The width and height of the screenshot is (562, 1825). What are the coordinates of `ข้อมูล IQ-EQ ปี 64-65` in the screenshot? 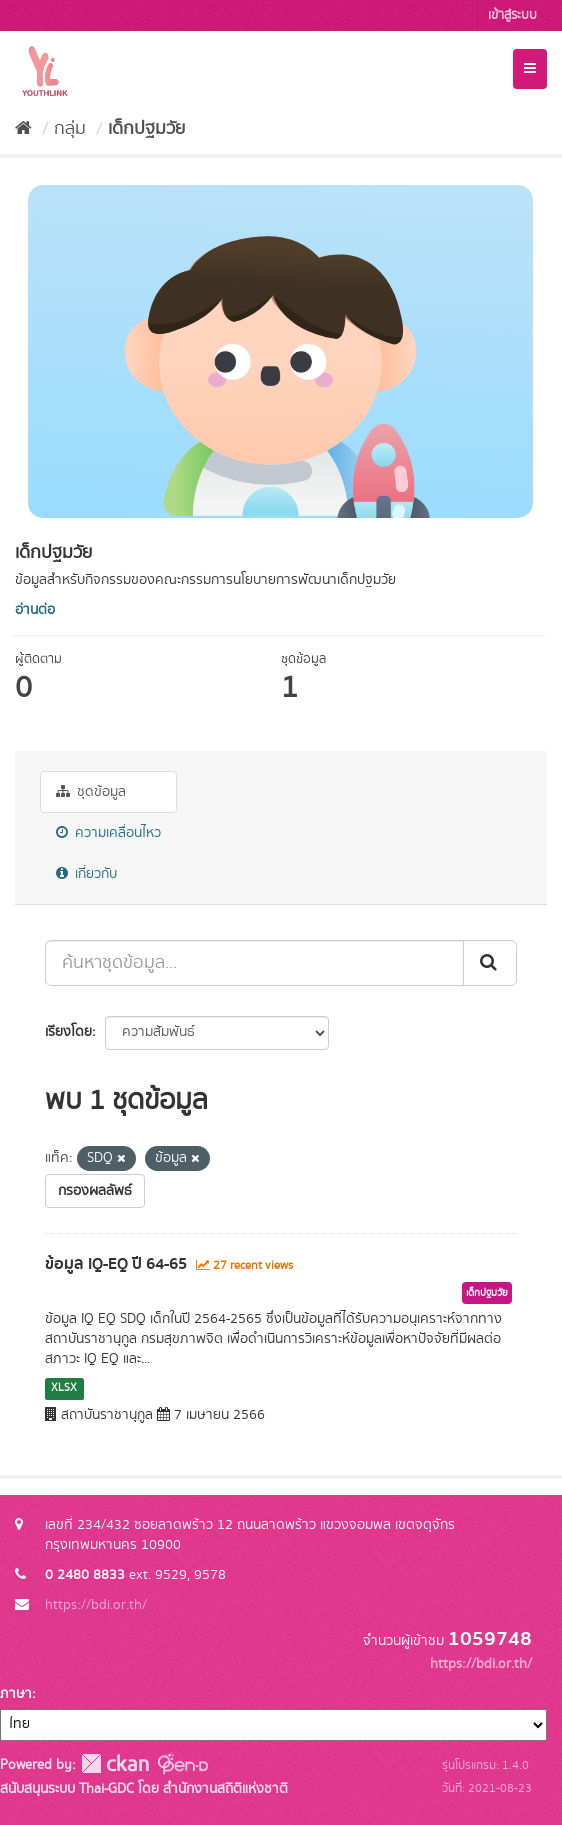 It's located at (116, 1264).